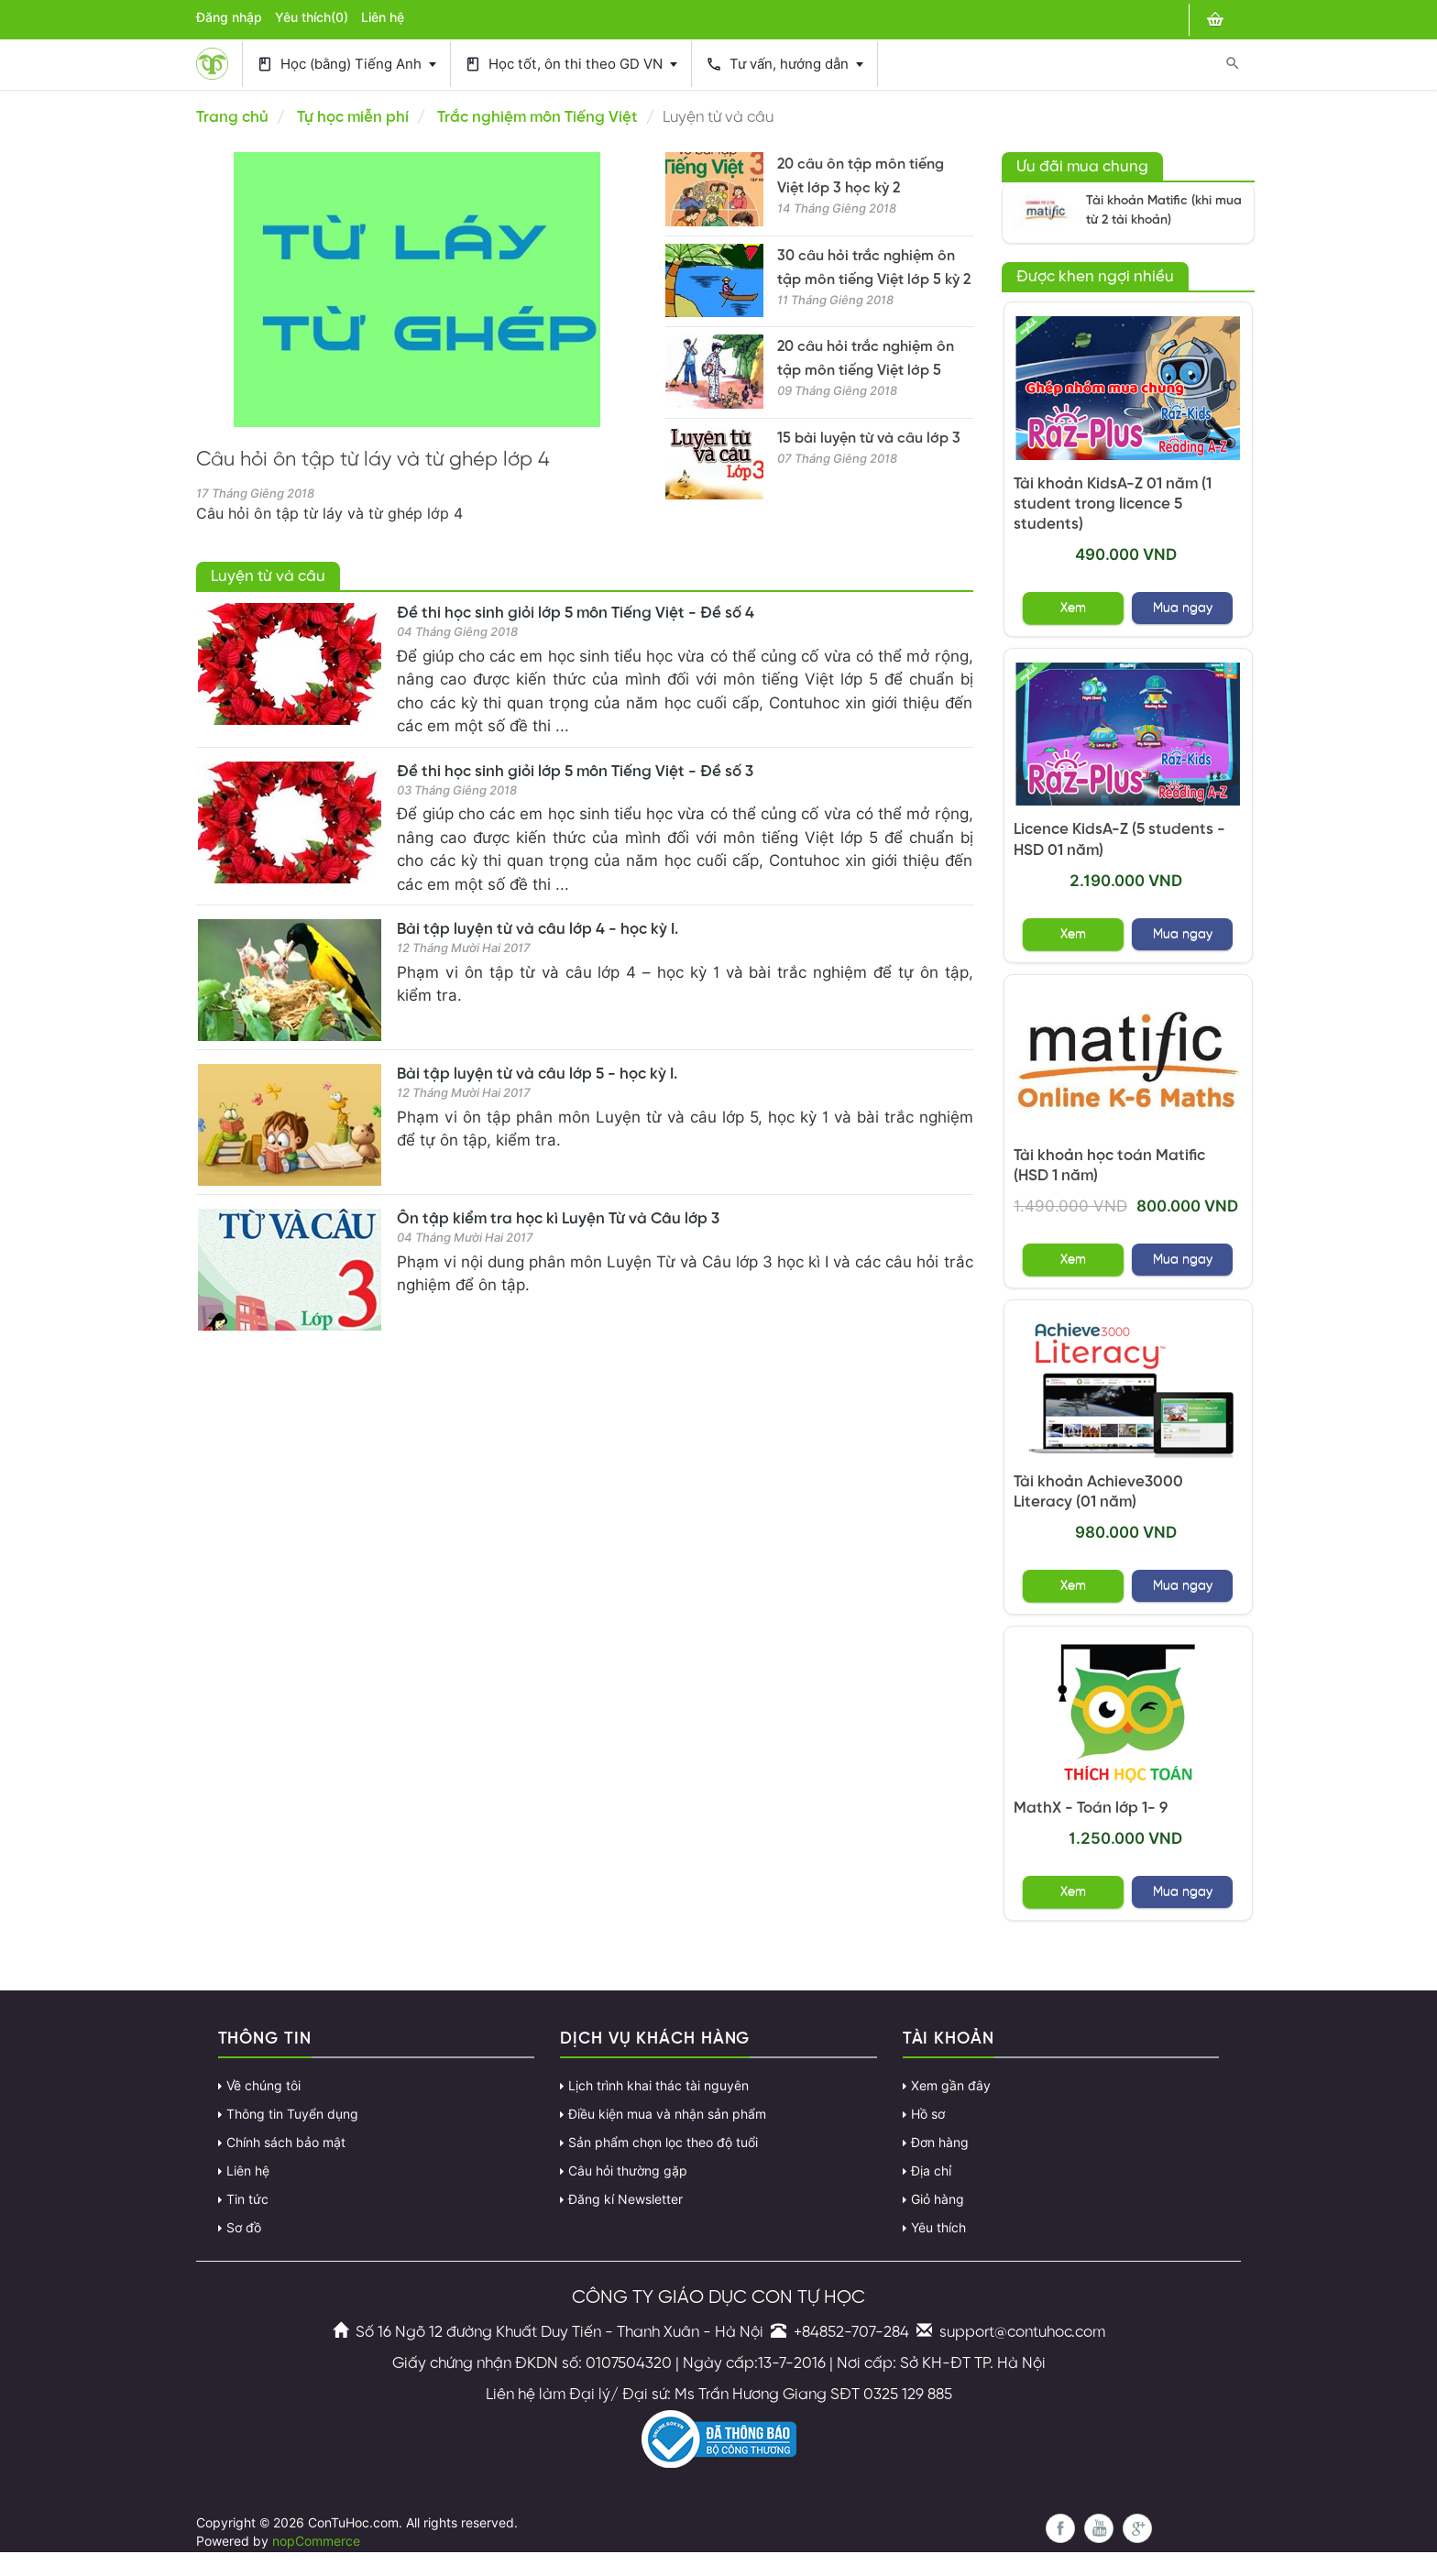 This screenshot has height=2576, width=1437. Describe the element at coordinates (232, 117) in the screenshot. I see `Trang chủ` at that location.